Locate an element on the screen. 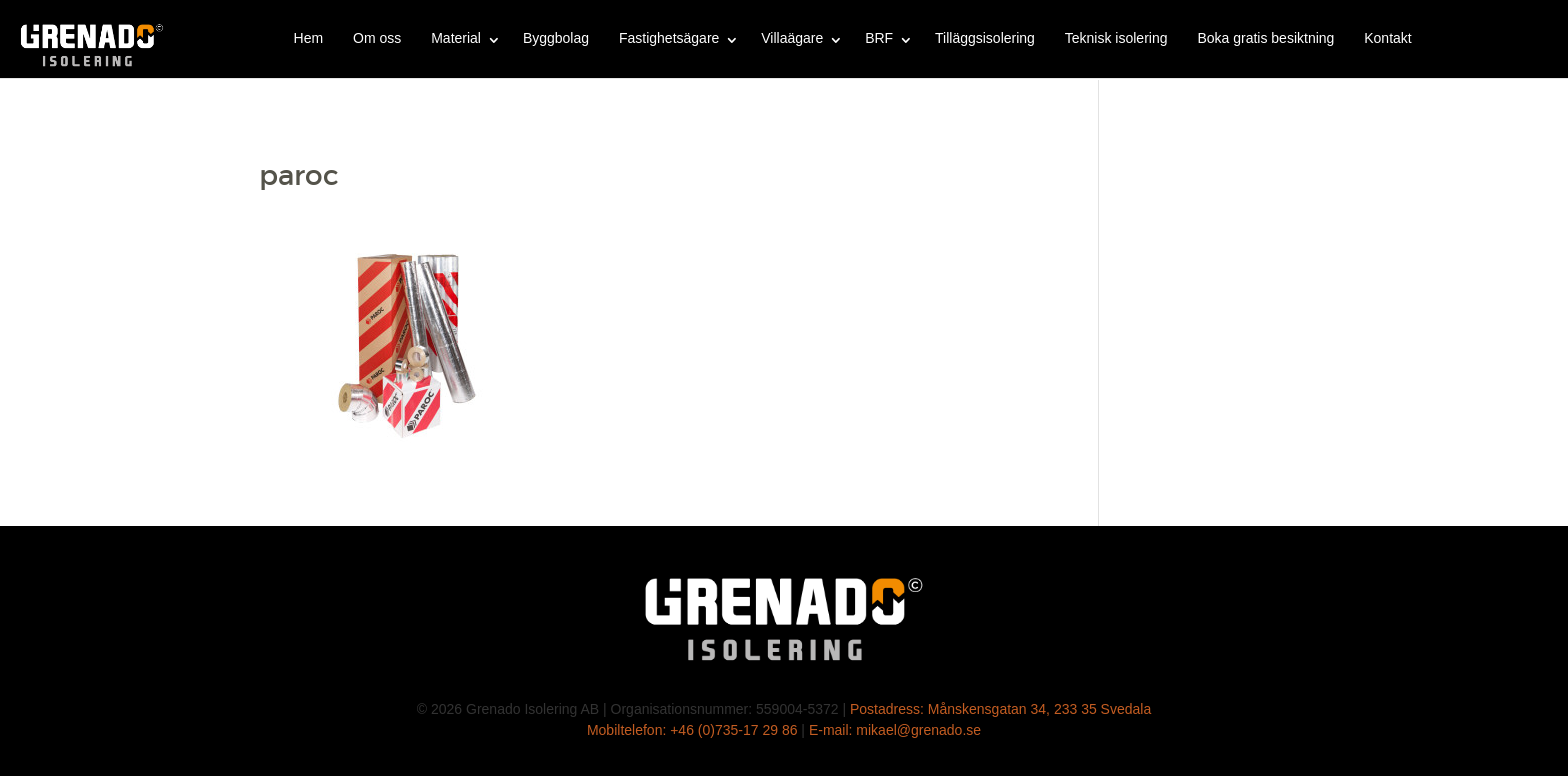 This screenshot has height=776, width=1568. Fastighetsägare is located at coordinates (669, 38).